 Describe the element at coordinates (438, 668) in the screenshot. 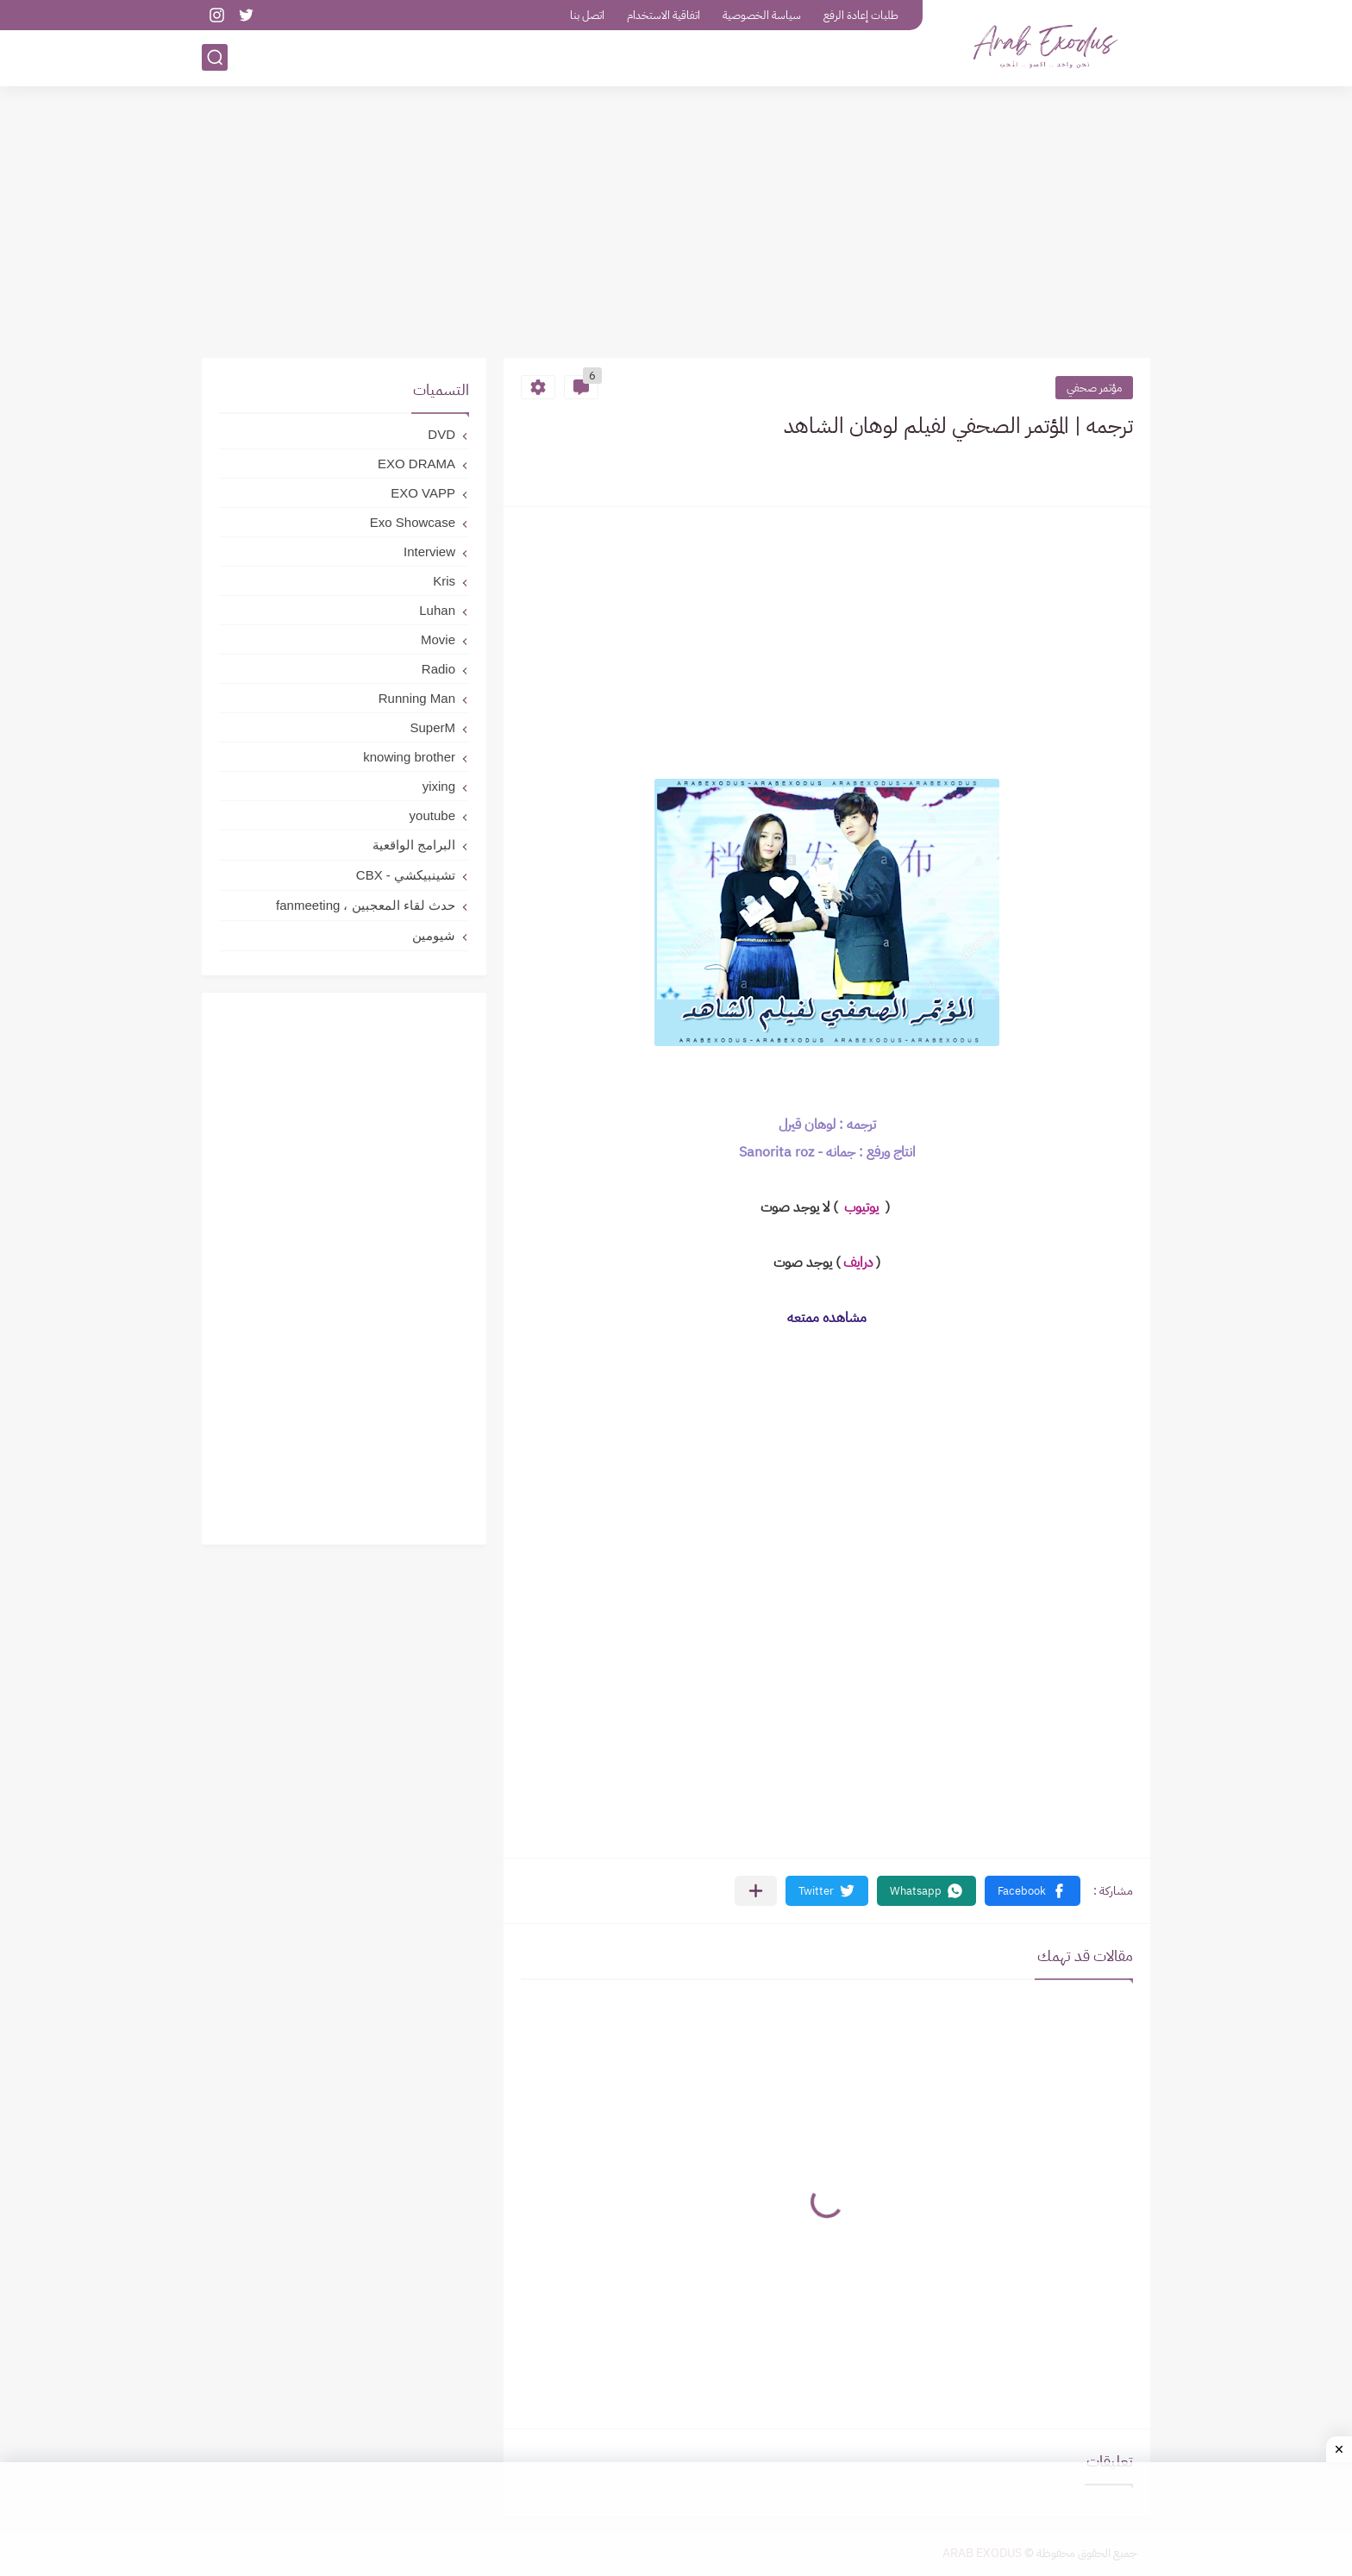

I see `Radio` at that location.